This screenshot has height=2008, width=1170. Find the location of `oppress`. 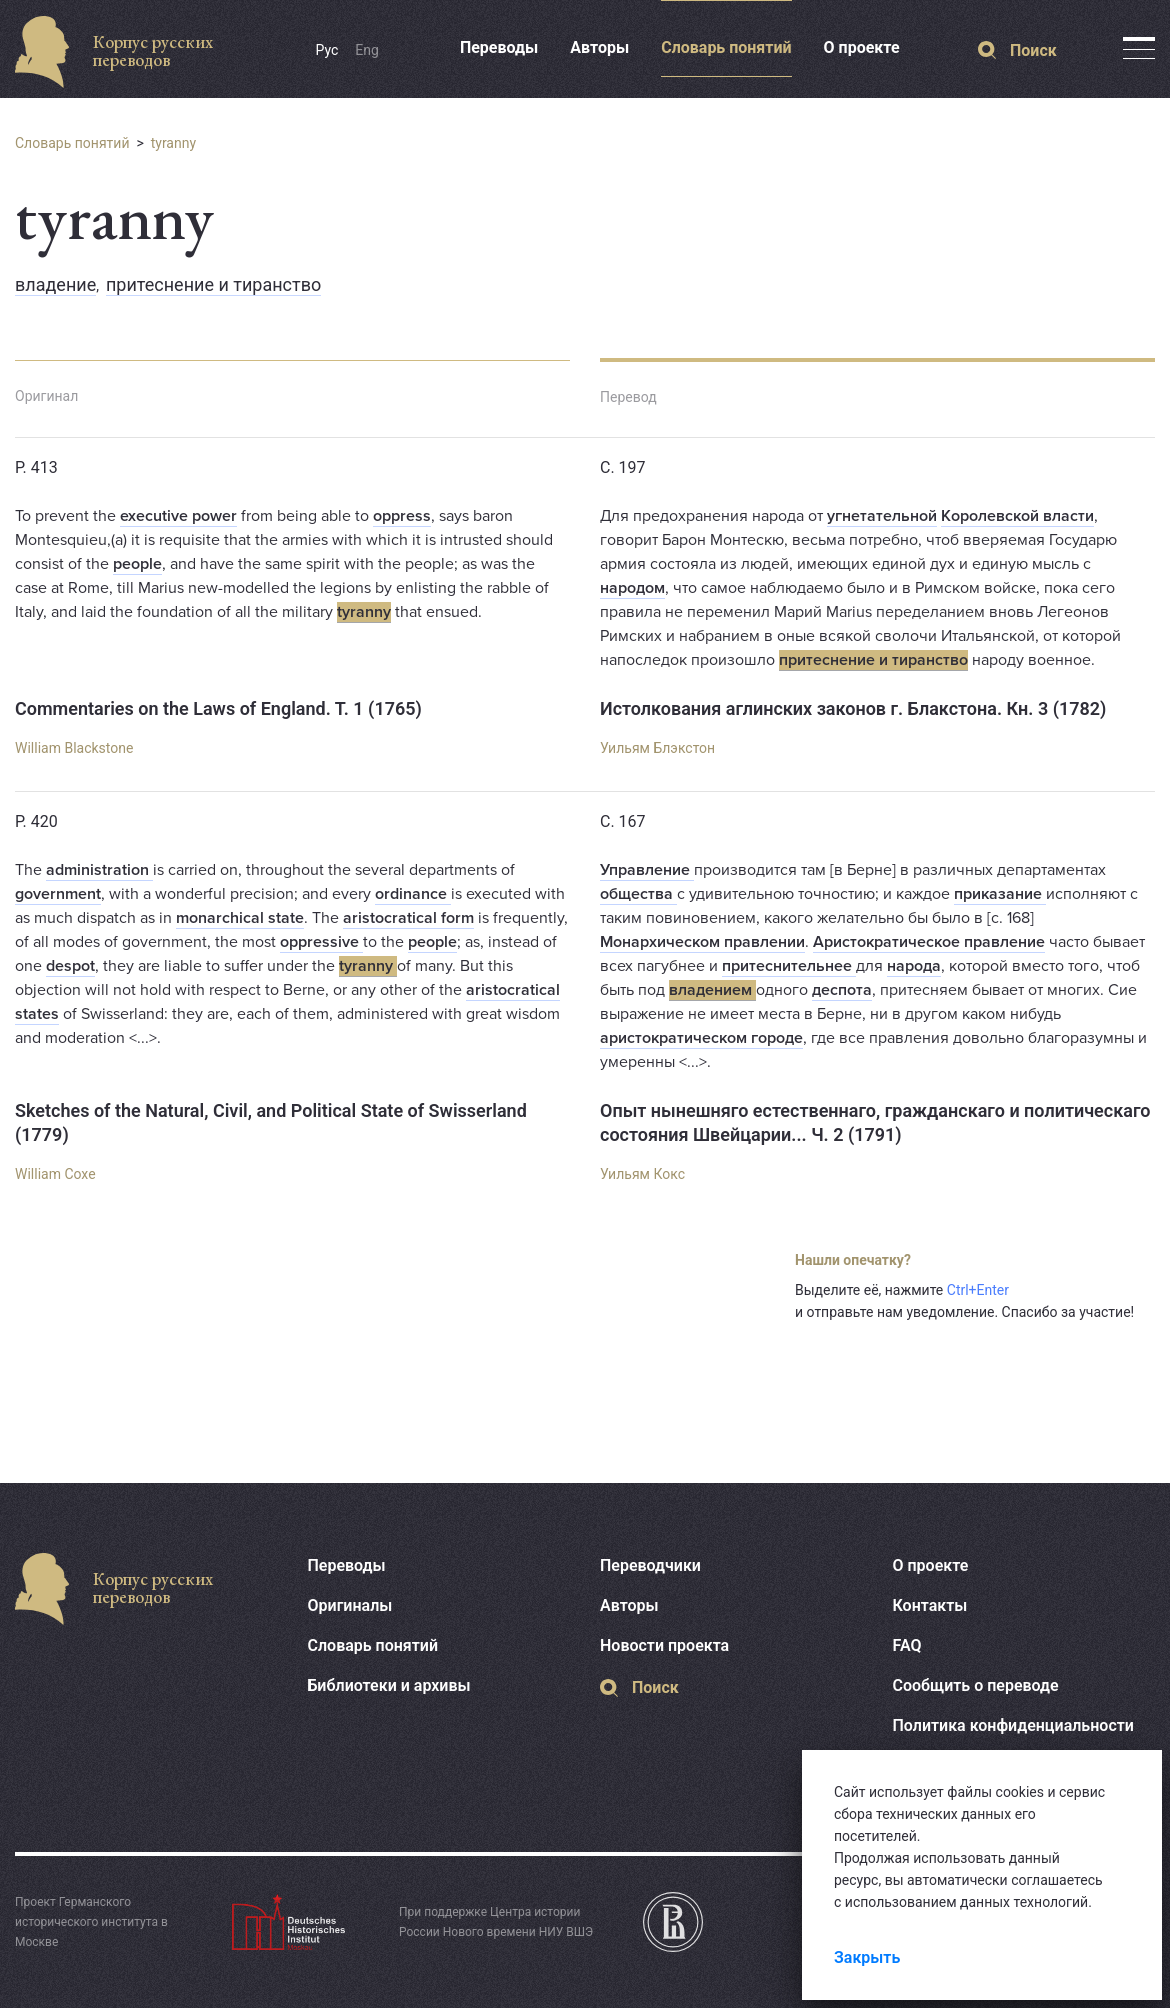

oppress is located at coordinates (402, 516).